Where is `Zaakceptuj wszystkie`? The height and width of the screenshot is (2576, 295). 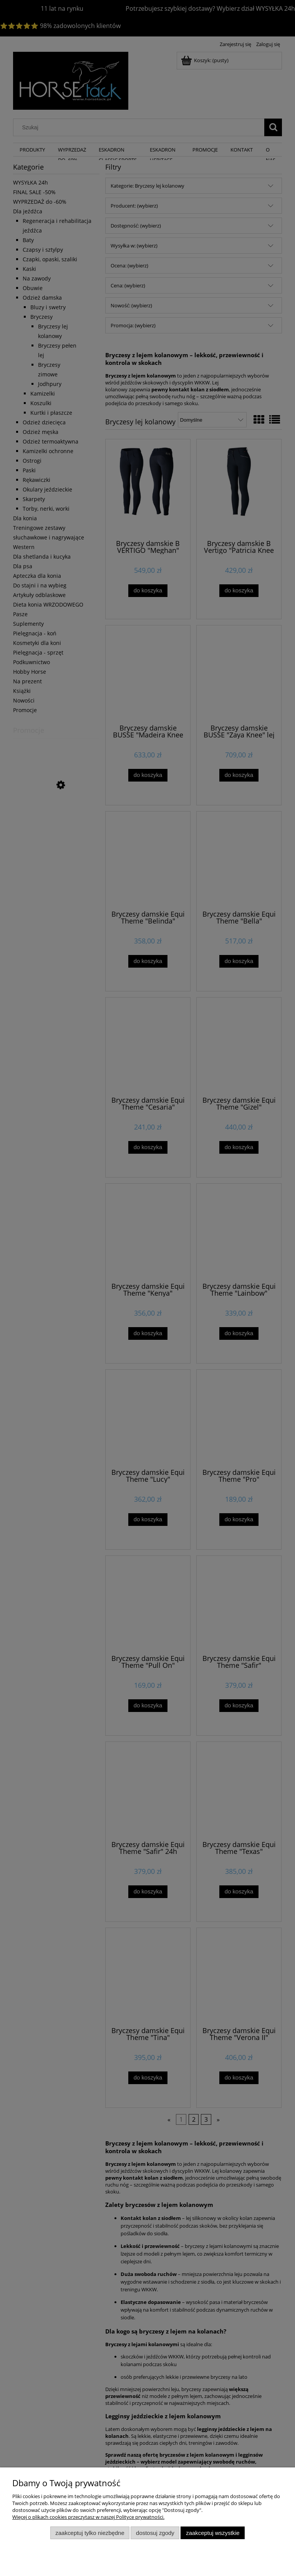
Zaakceptuj wszystkie is located at coordinates (212, 2533).